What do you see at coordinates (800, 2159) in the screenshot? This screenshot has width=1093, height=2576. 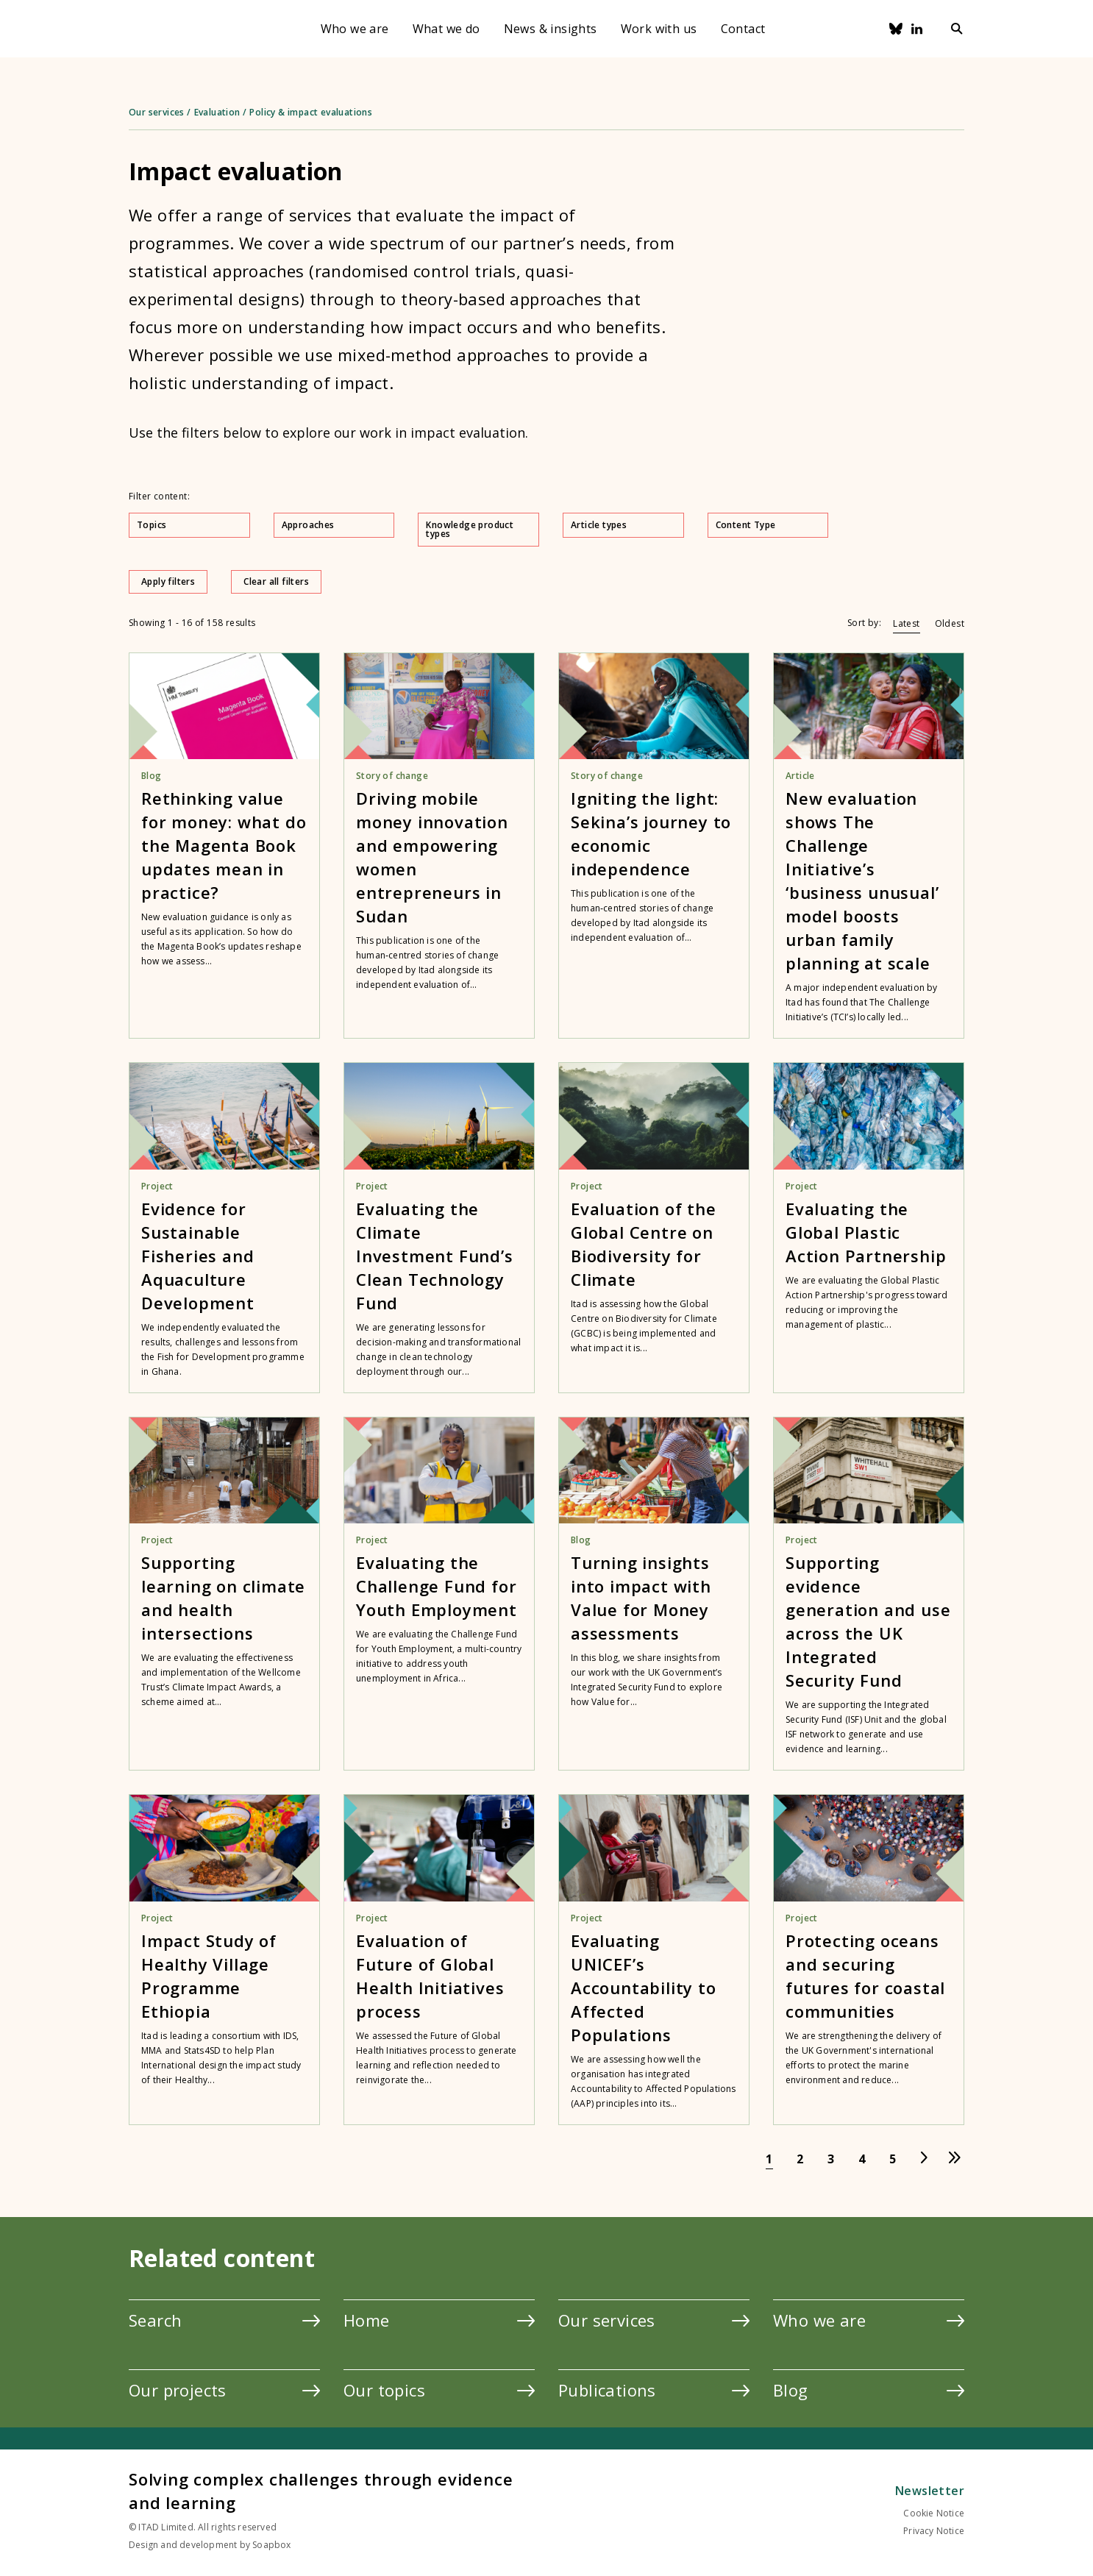 I see `[Go to page 2]` at bounding box center [800, 2159].